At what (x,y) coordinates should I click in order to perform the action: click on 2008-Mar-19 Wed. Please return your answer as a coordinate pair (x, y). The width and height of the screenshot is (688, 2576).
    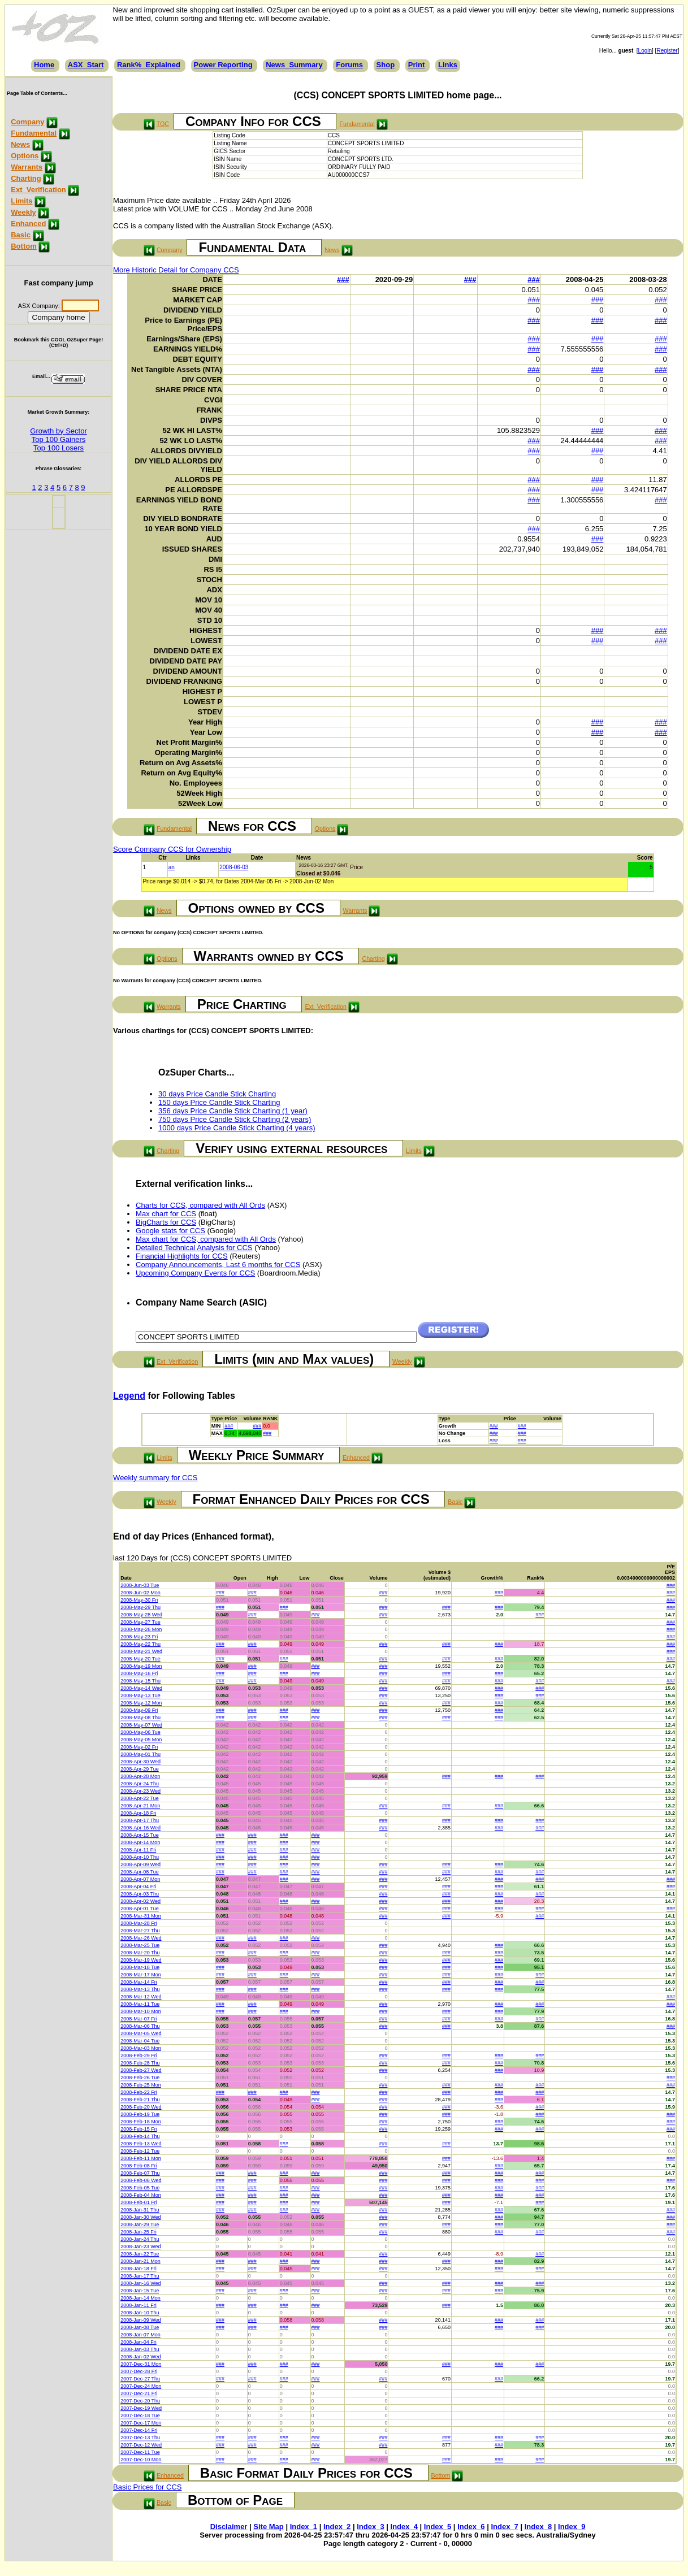
    Looking at the image, I should click on (140, 1960).